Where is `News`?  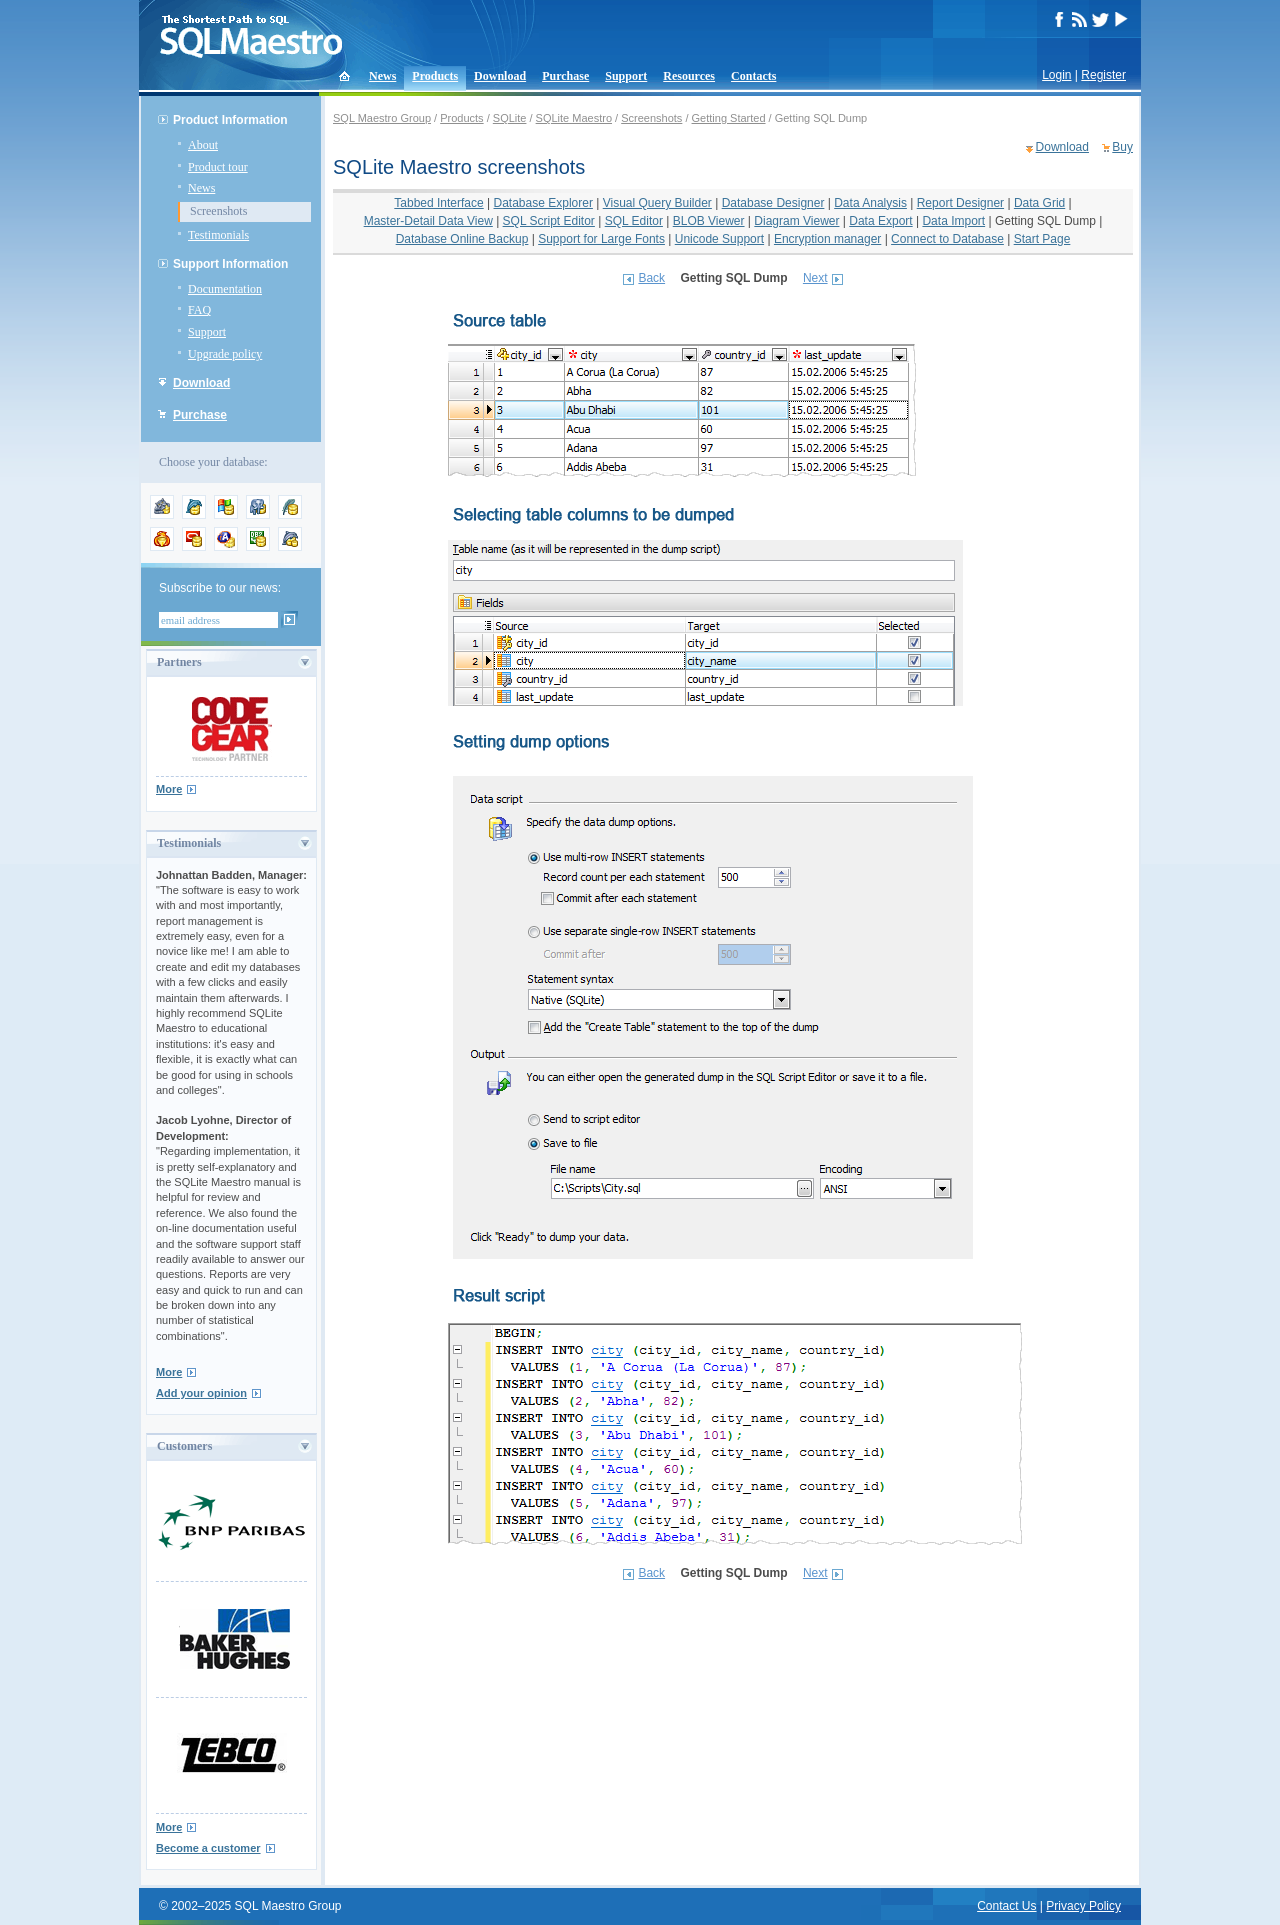
News is located at coordinates (382, 76).